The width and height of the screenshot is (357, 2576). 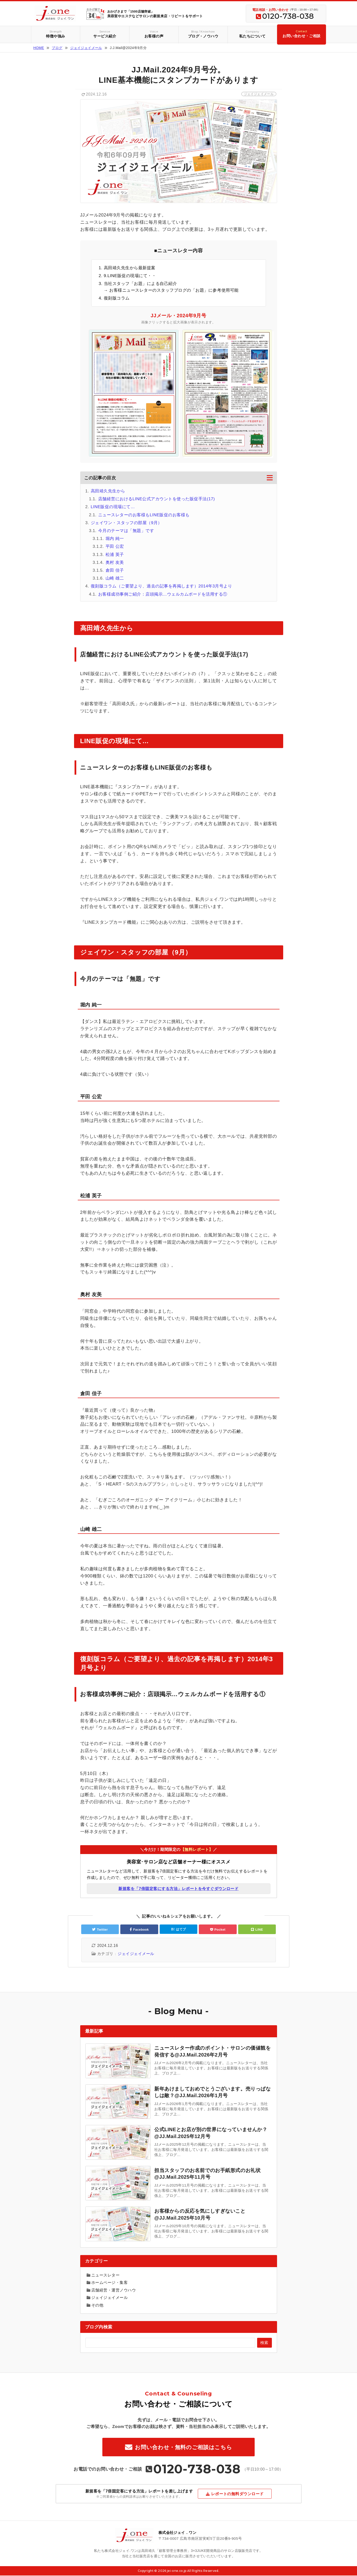 I want to click on ニュースレターのお客様もLINE販促のお客様も, so click(x=144, y=515).